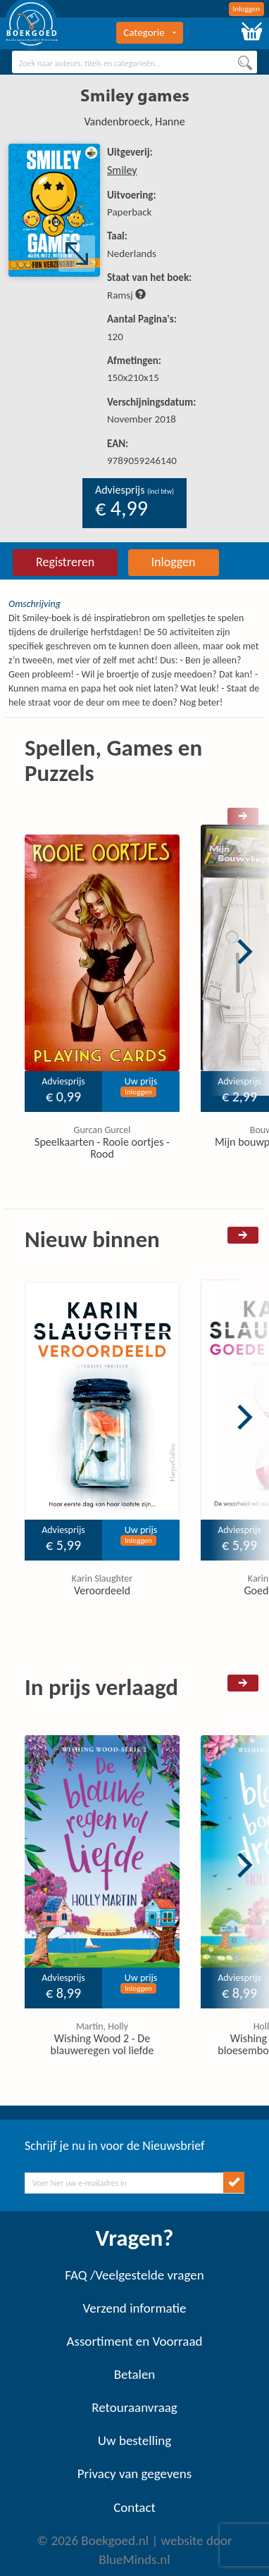 The width and height of the screenshot is (269, 2576). I want to click on Retouraanvraag, so click(134, 2407).